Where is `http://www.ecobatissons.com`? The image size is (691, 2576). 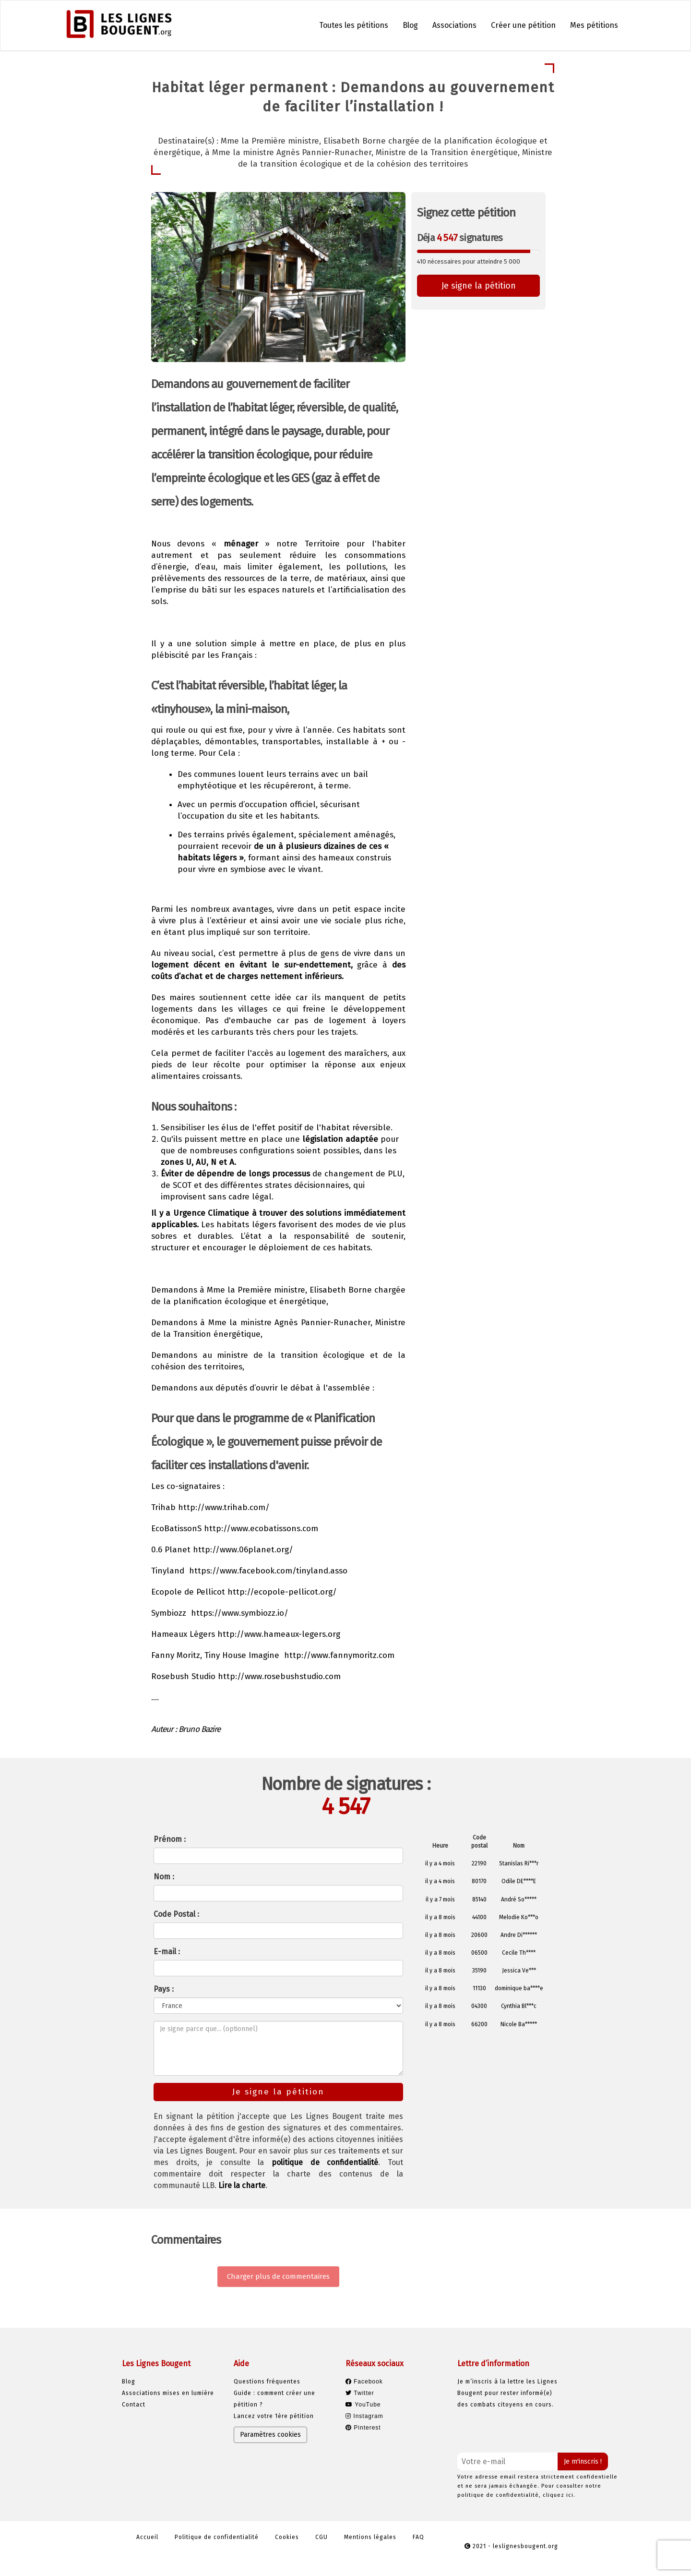 http://www.ecobatissons.com is located at coordinates (261, 1529).